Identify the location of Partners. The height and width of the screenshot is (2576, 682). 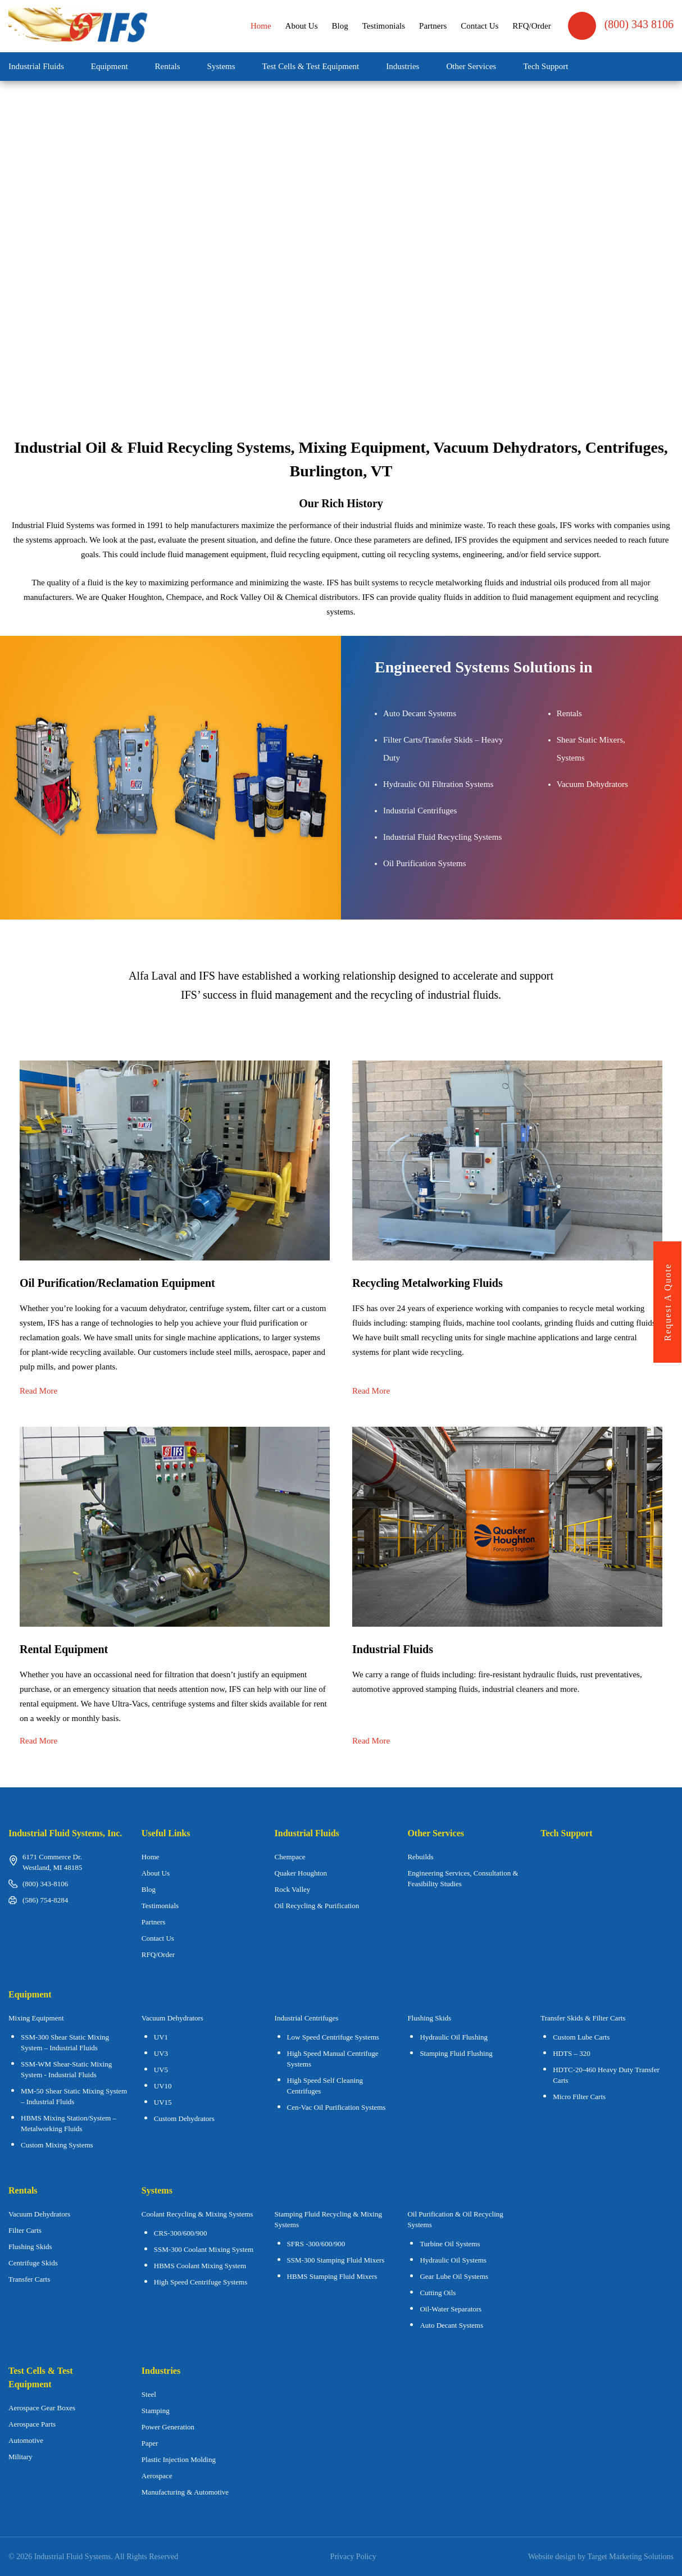
(433, 25).